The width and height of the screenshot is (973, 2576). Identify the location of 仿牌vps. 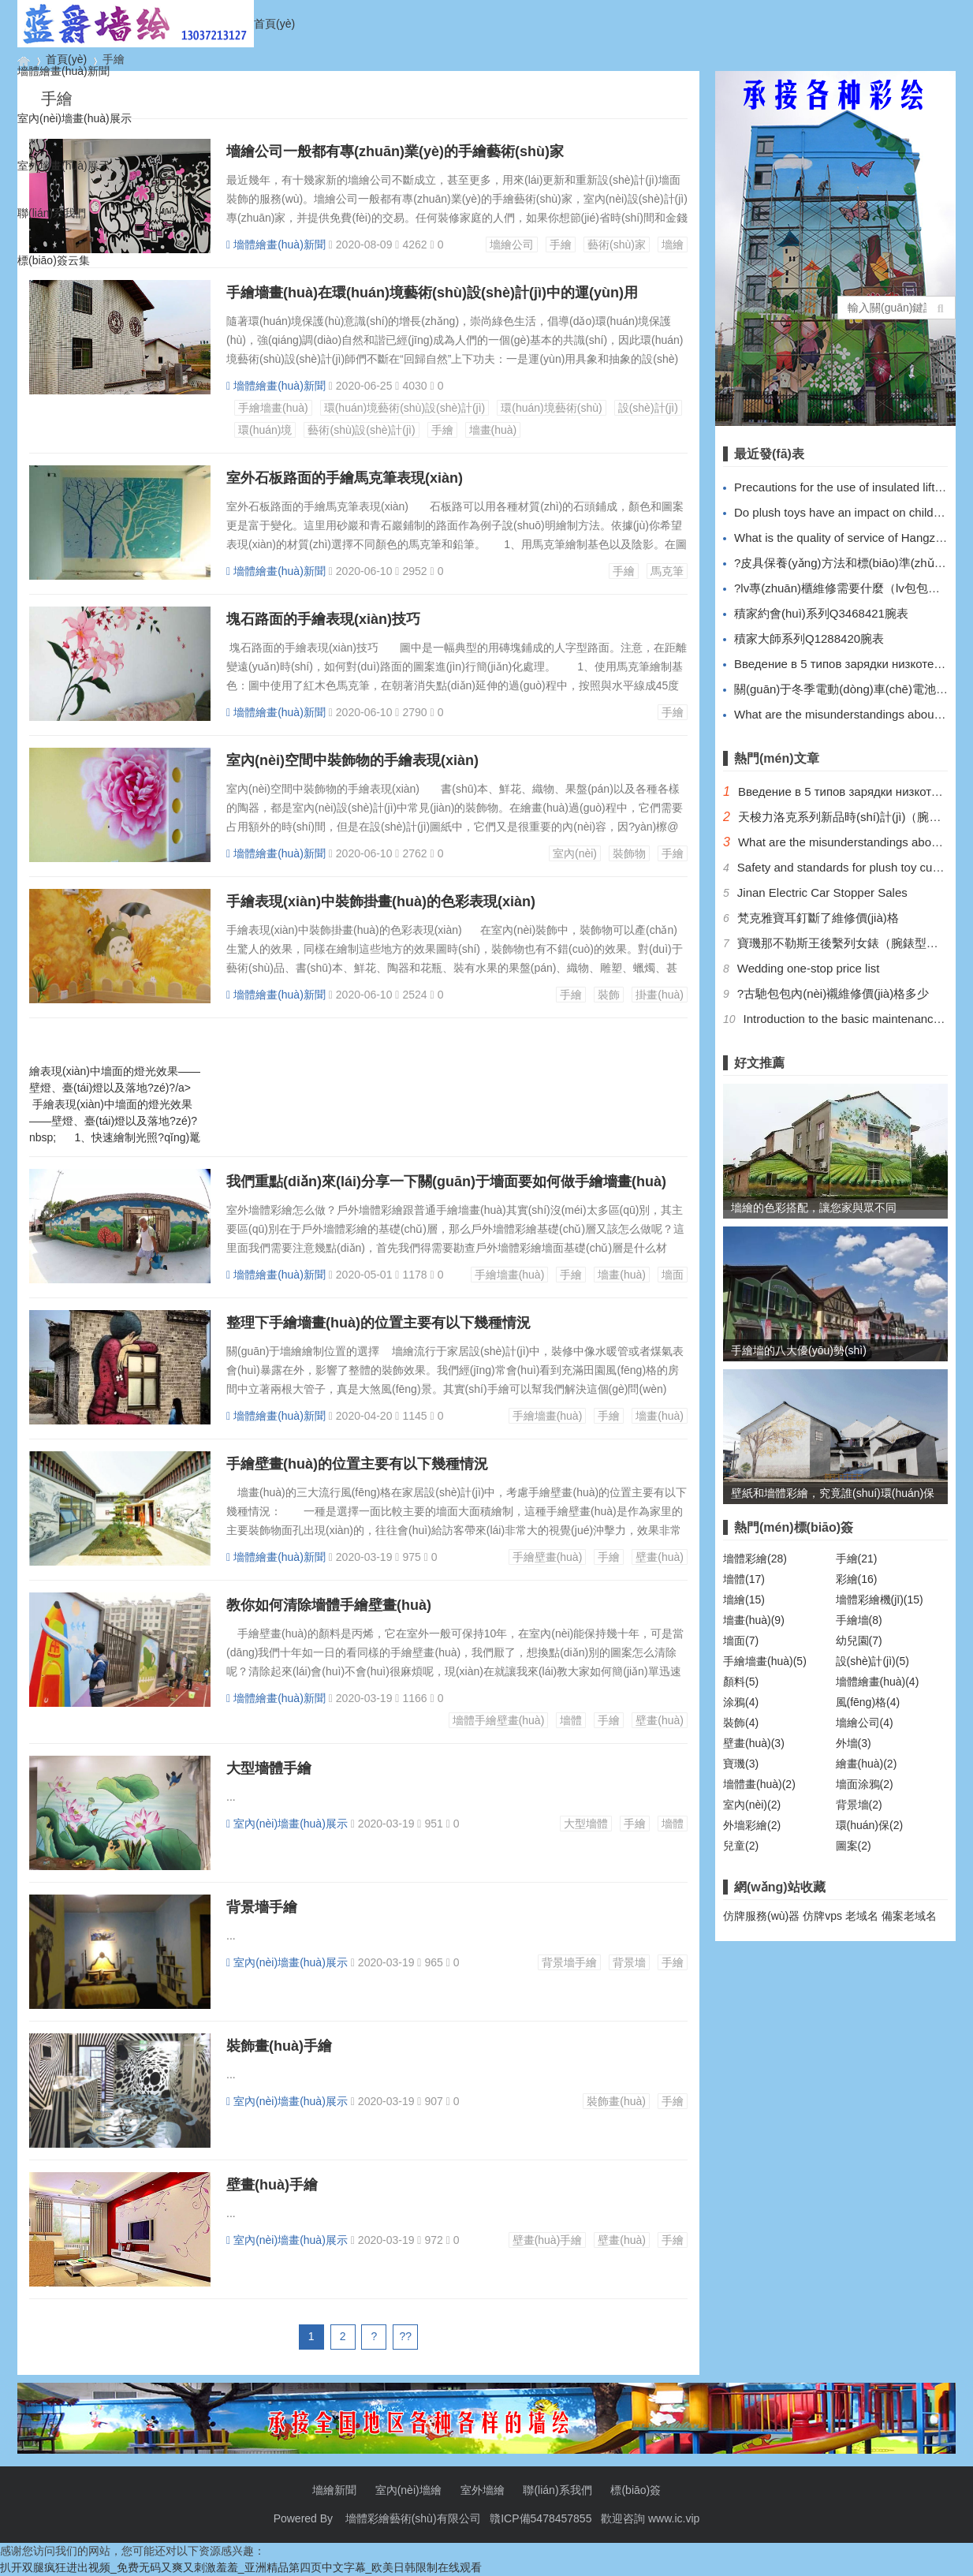
(822, 1916).